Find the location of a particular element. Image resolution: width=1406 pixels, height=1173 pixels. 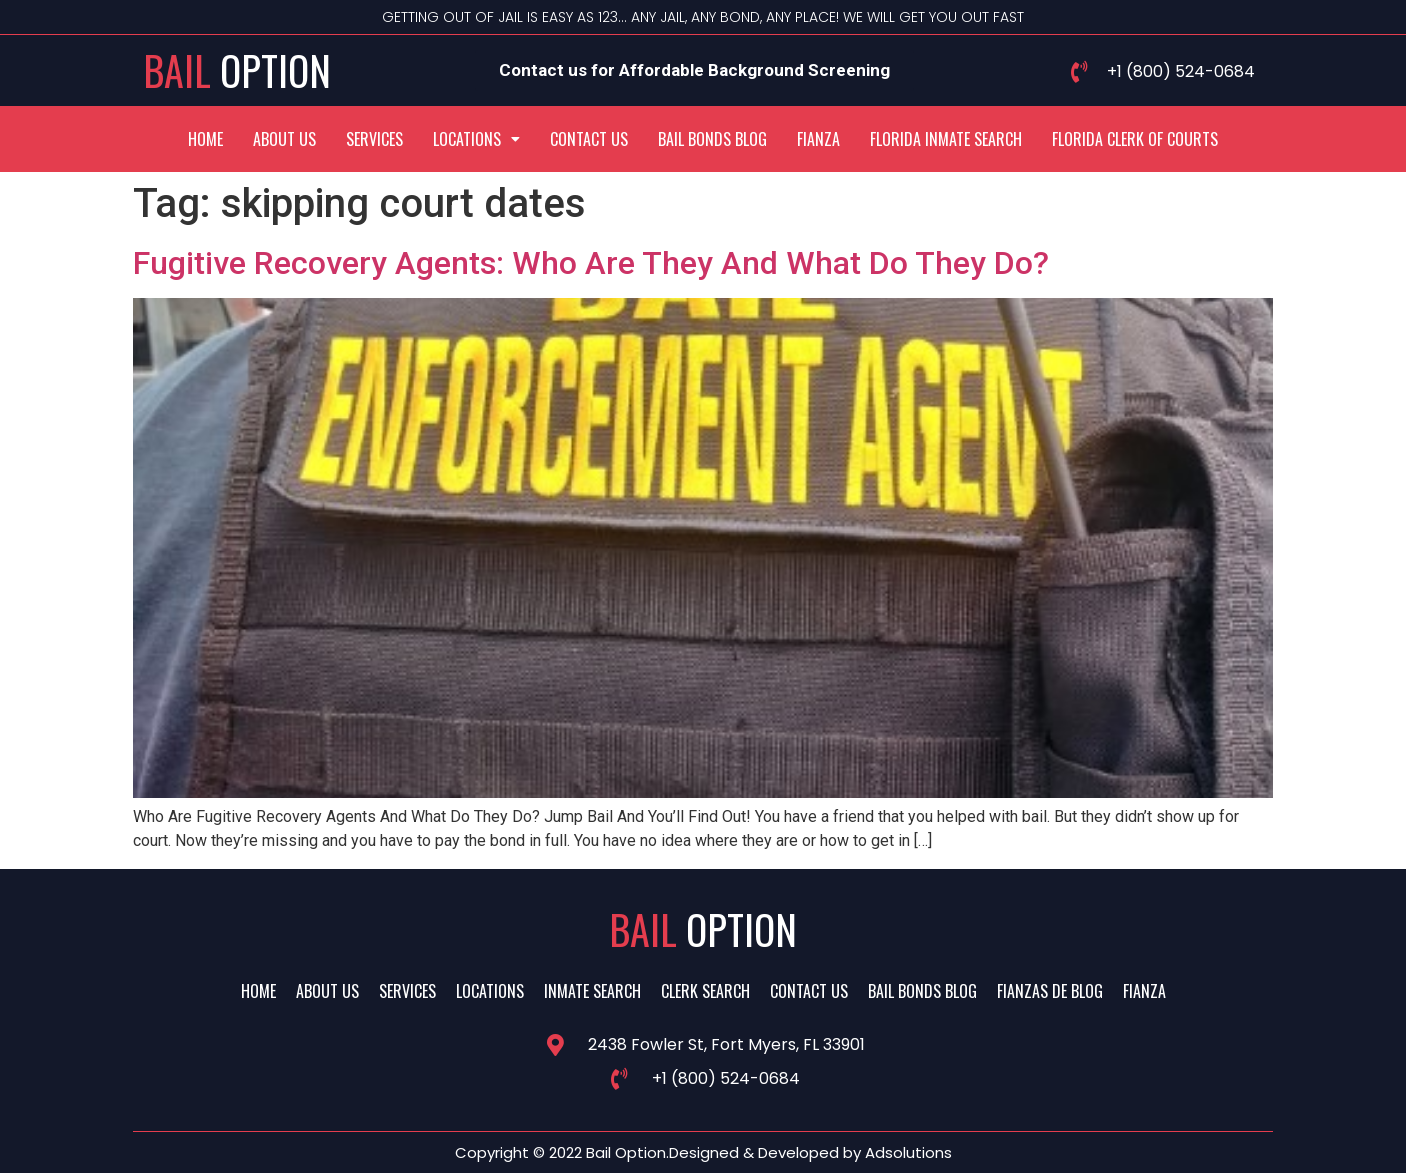

Bail is located at coordinates (237, 70).